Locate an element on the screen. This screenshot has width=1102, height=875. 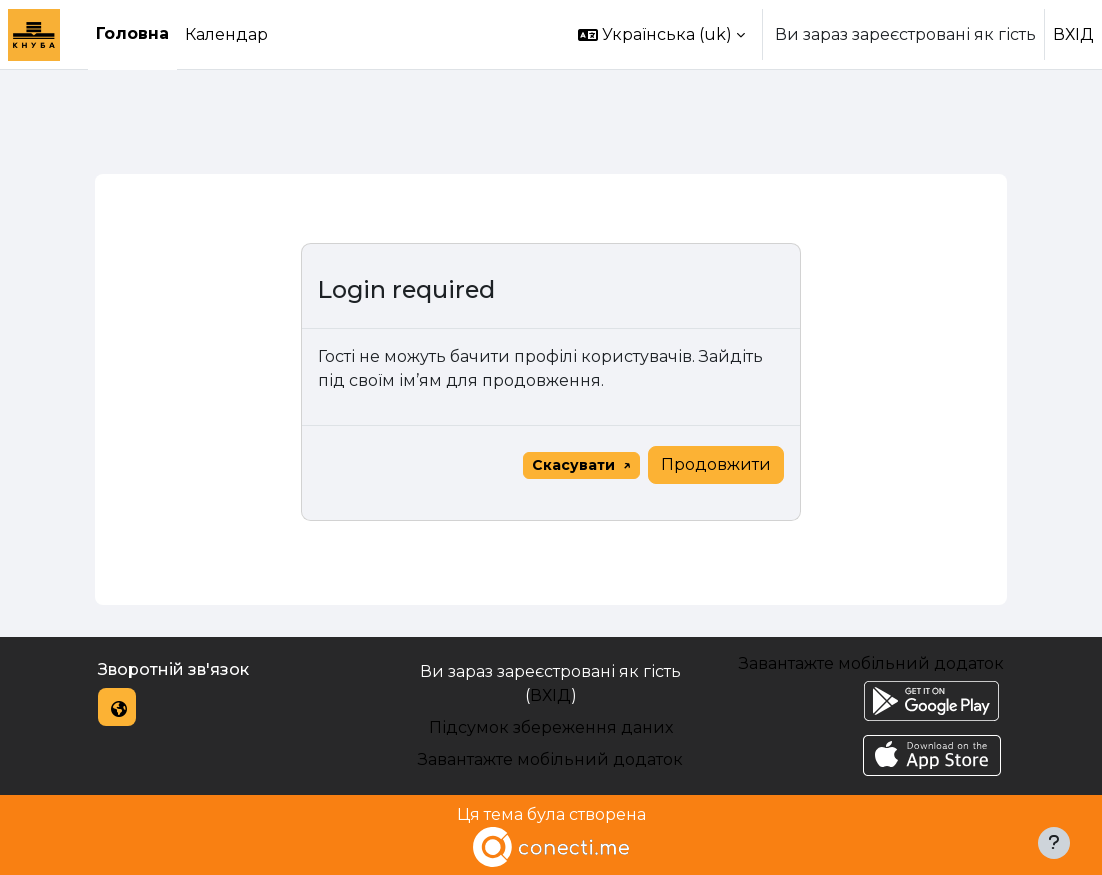
Підсумок збереження даних is located at coordinates (551, 727).